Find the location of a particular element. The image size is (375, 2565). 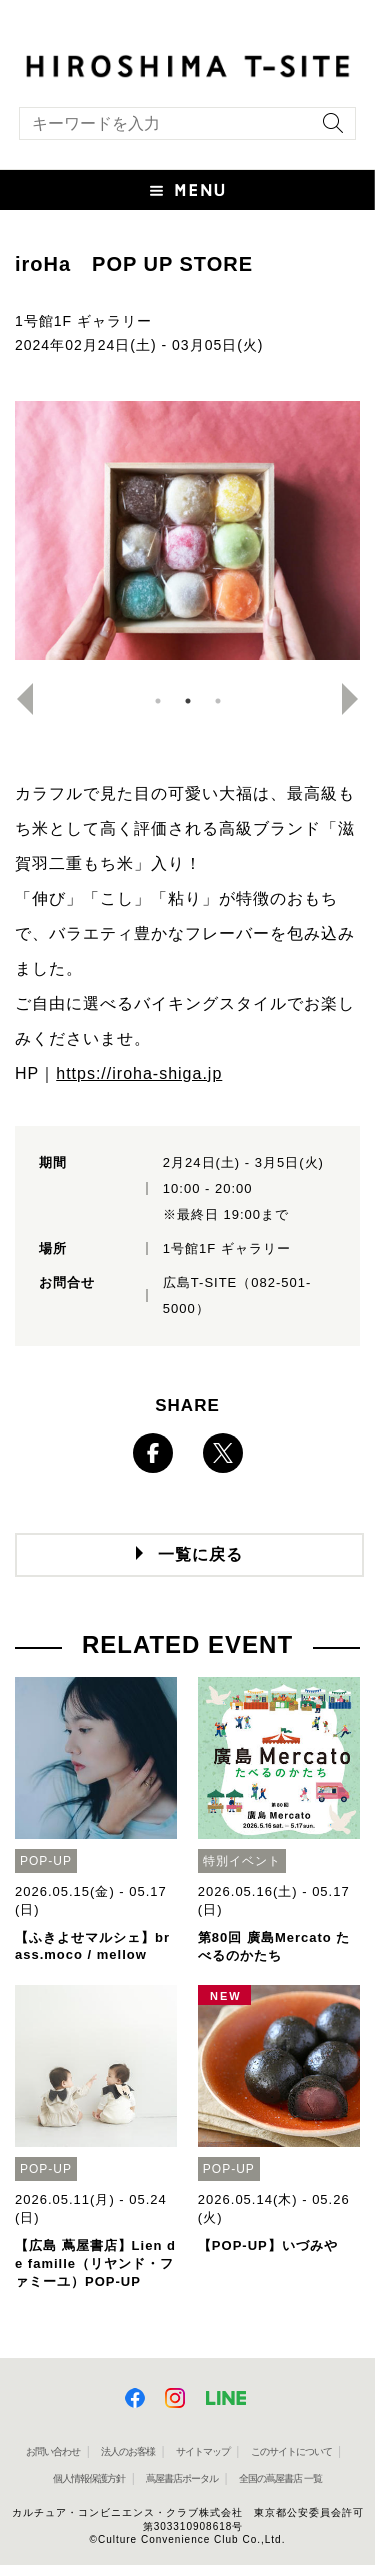

[button] is located at coordinates (187, 190).